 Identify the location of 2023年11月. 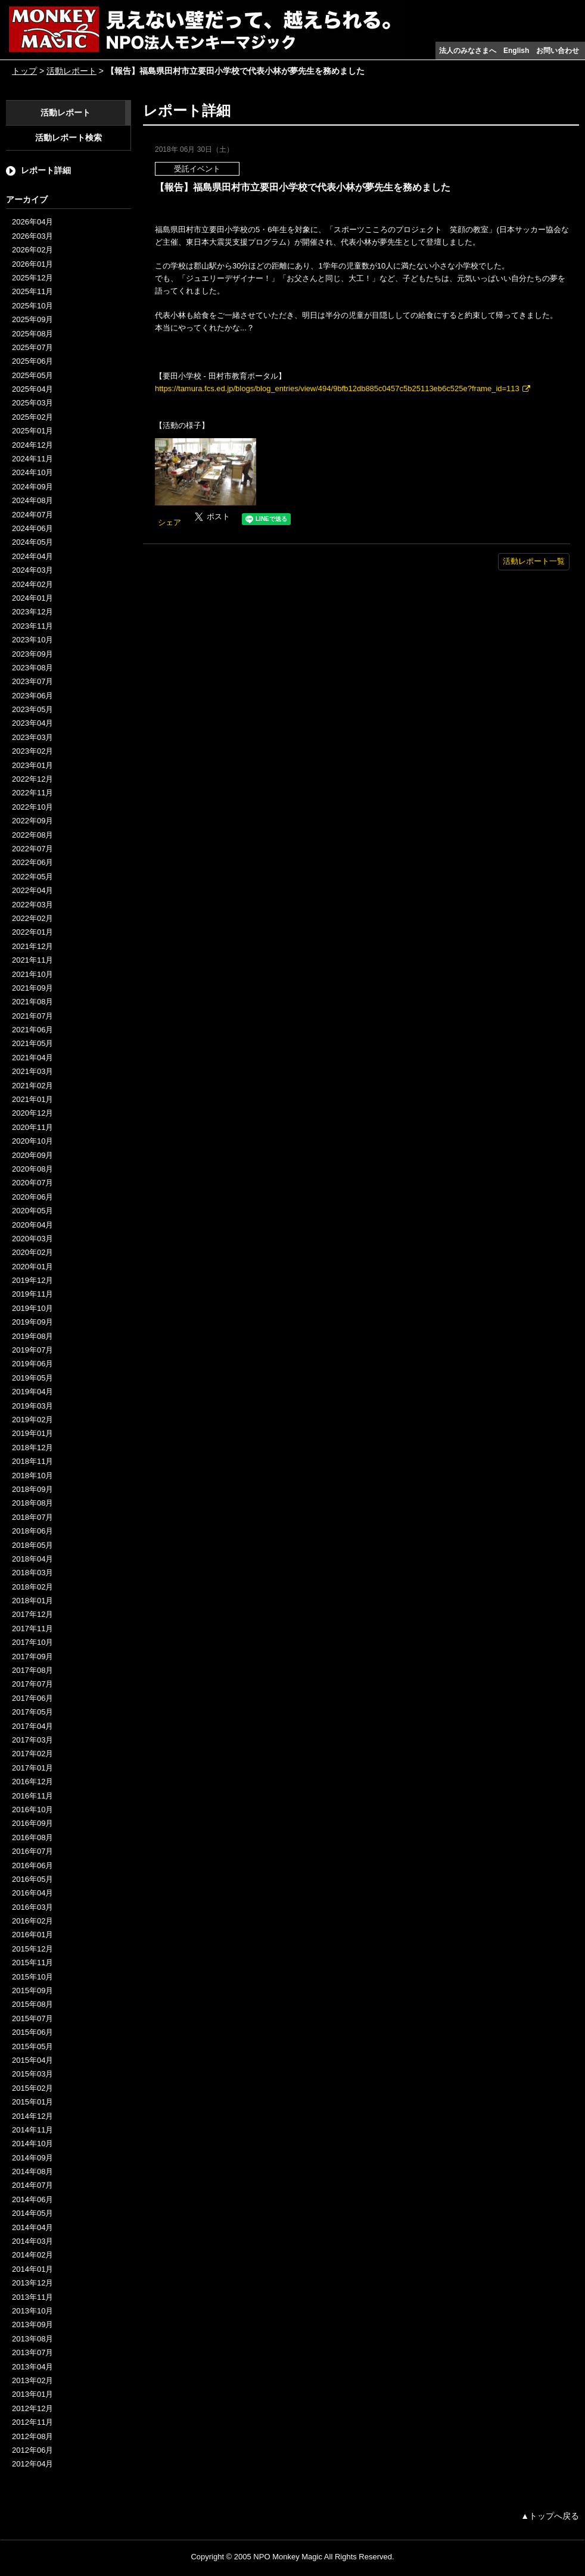
(32, 626).